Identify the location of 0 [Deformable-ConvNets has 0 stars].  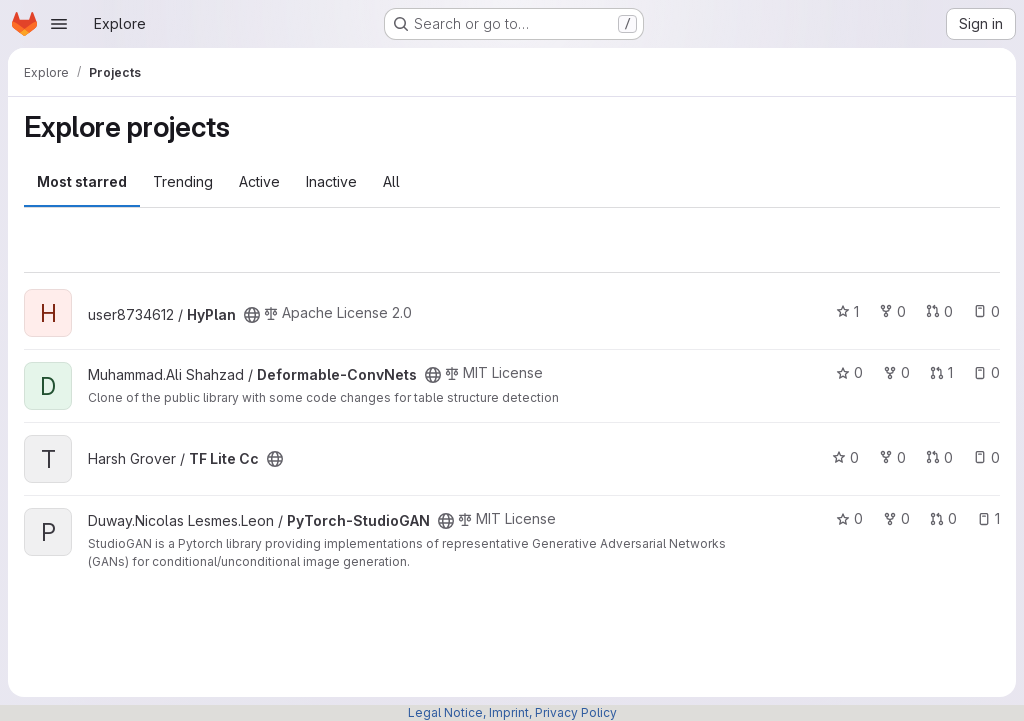
(849, 372).